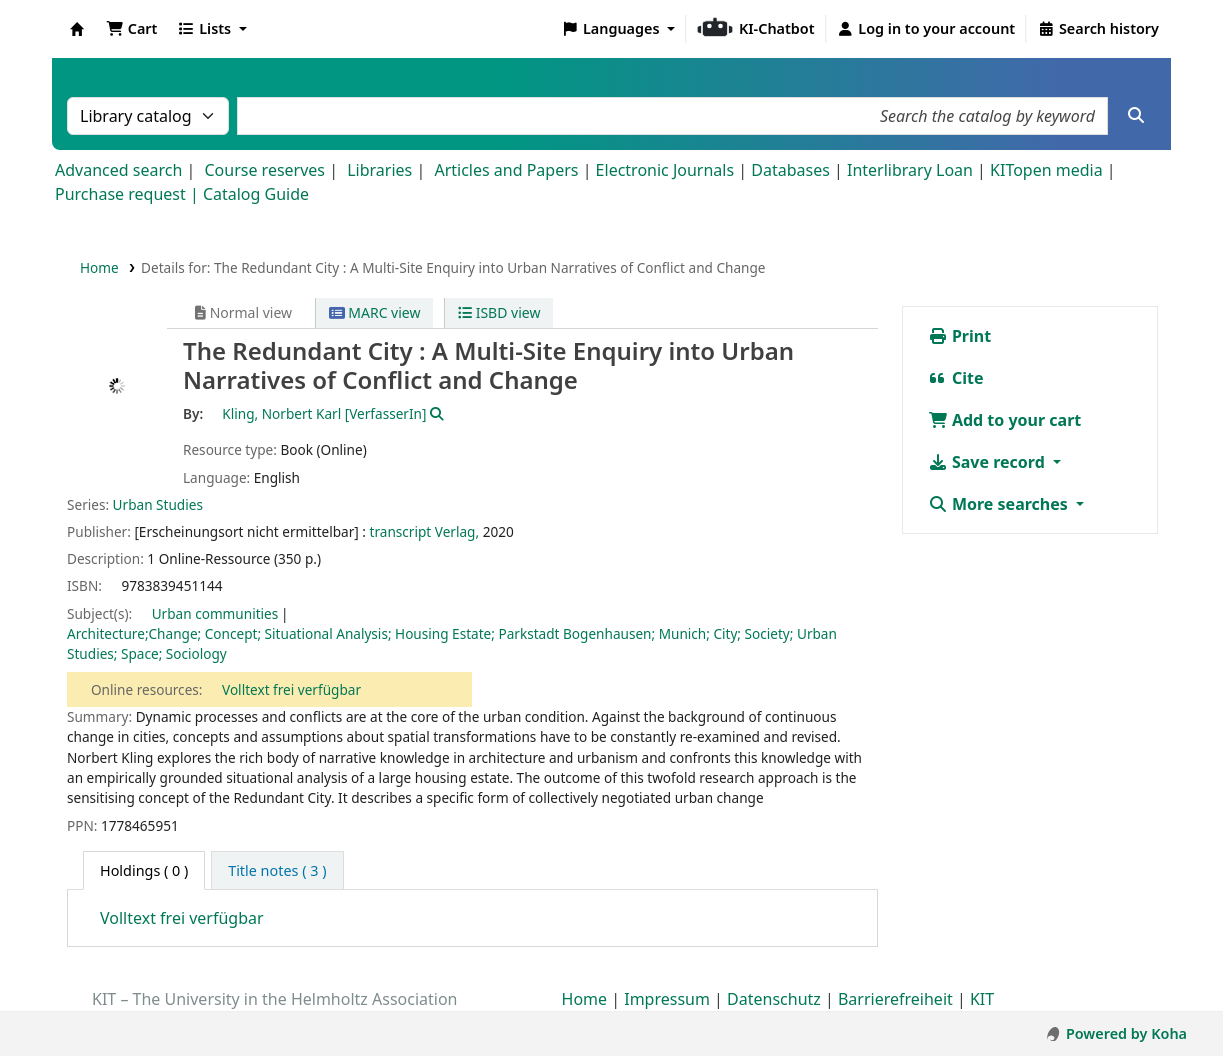 This screenshot has height=1056, width=1223. What do you see at coordinates (129, 194) in the screenshot?
I see `Purchase request |` at bounding box center [129, 194].